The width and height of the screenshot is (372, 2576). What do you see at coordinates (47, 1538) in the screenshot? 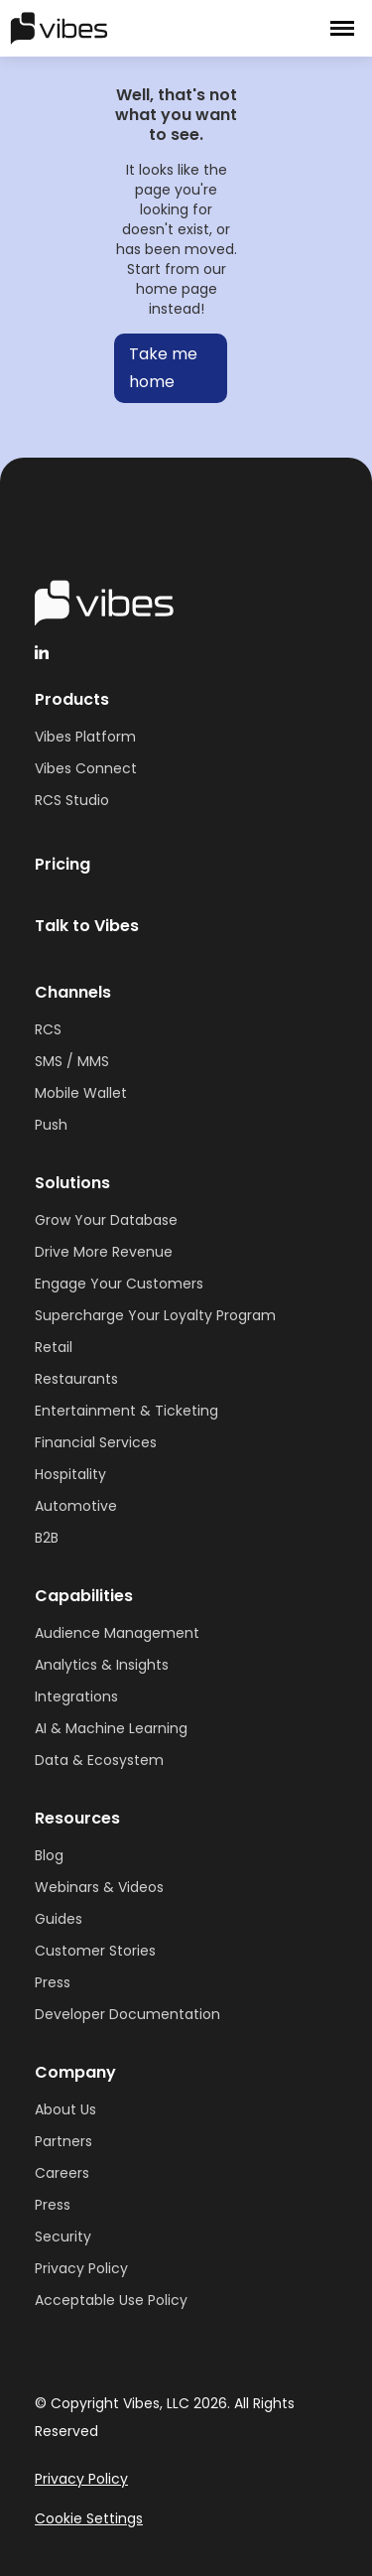
I see `B2B` at bounding box center [47, 1538].